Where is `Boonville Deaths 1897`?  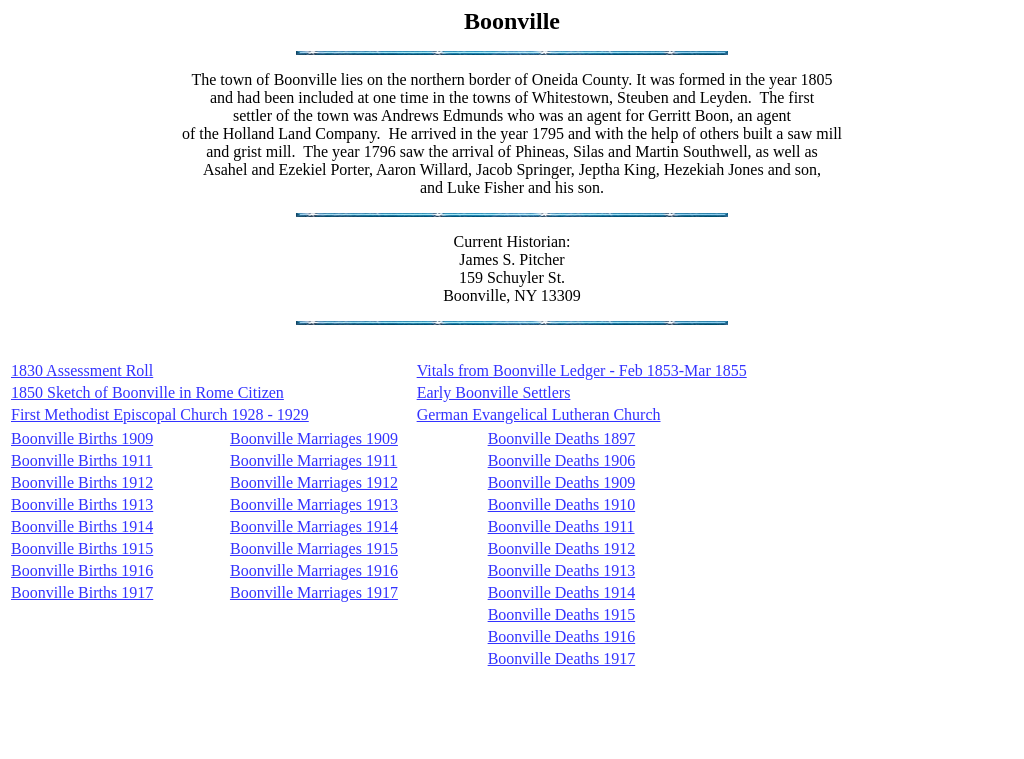 Boonville Deaths 1897 is located at coordinates (562, 438).